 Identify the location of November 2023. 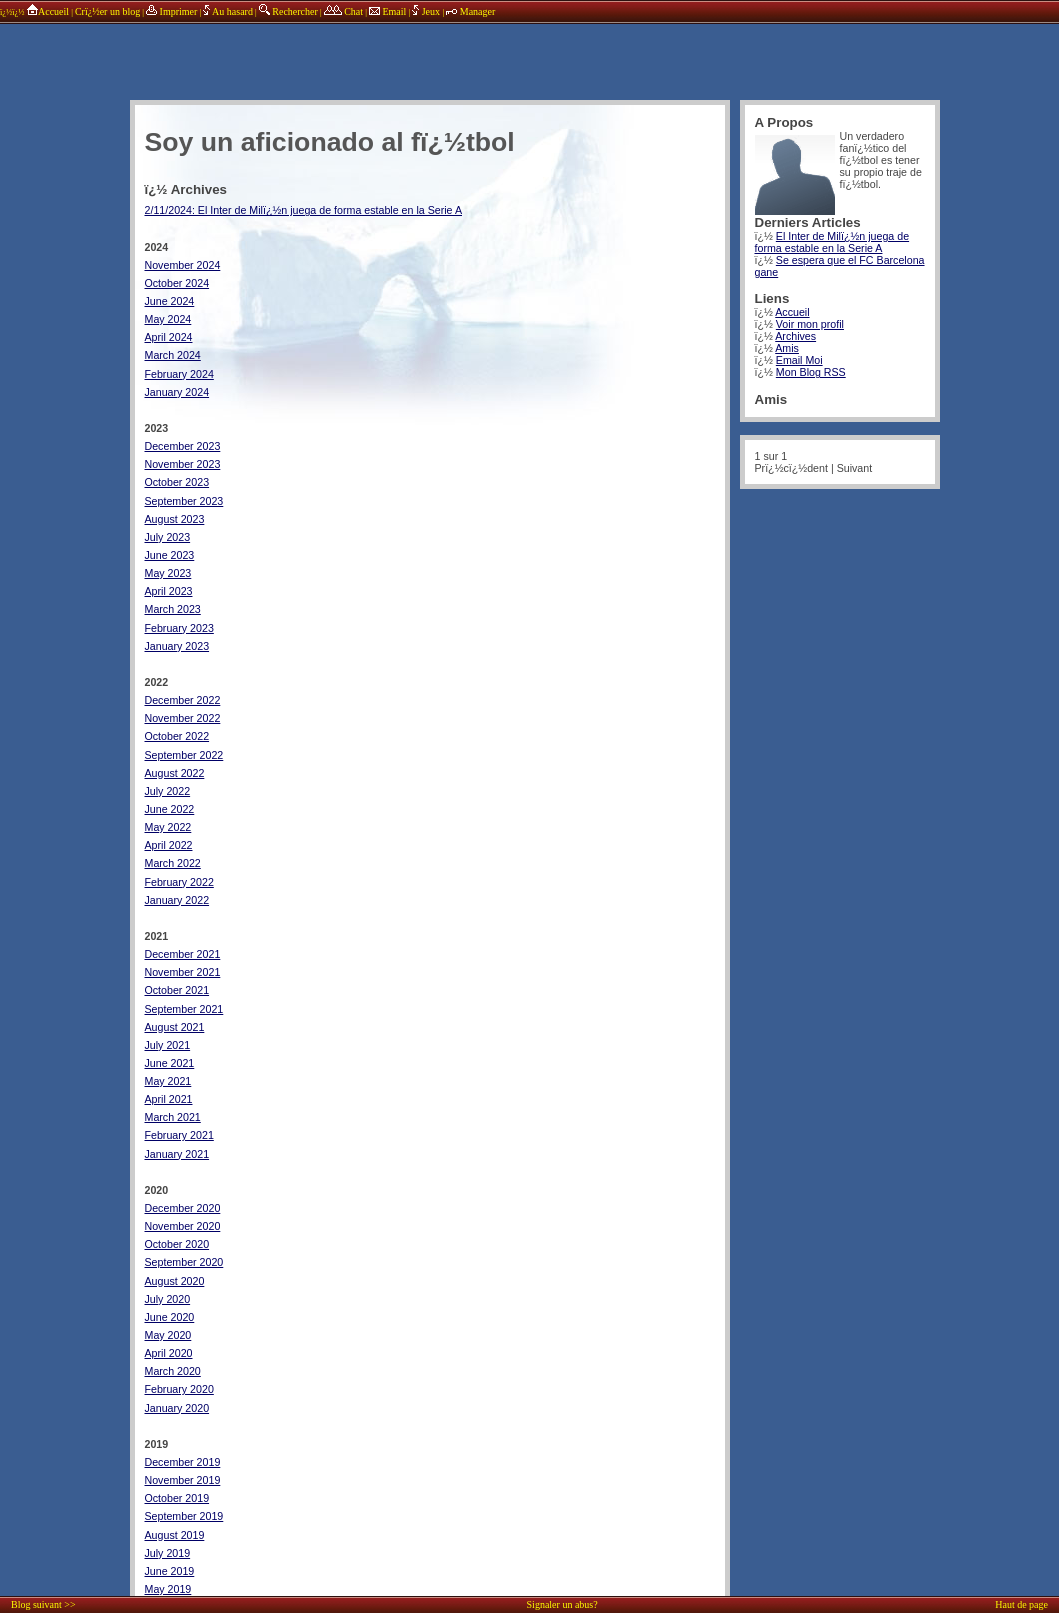
(183, 464).